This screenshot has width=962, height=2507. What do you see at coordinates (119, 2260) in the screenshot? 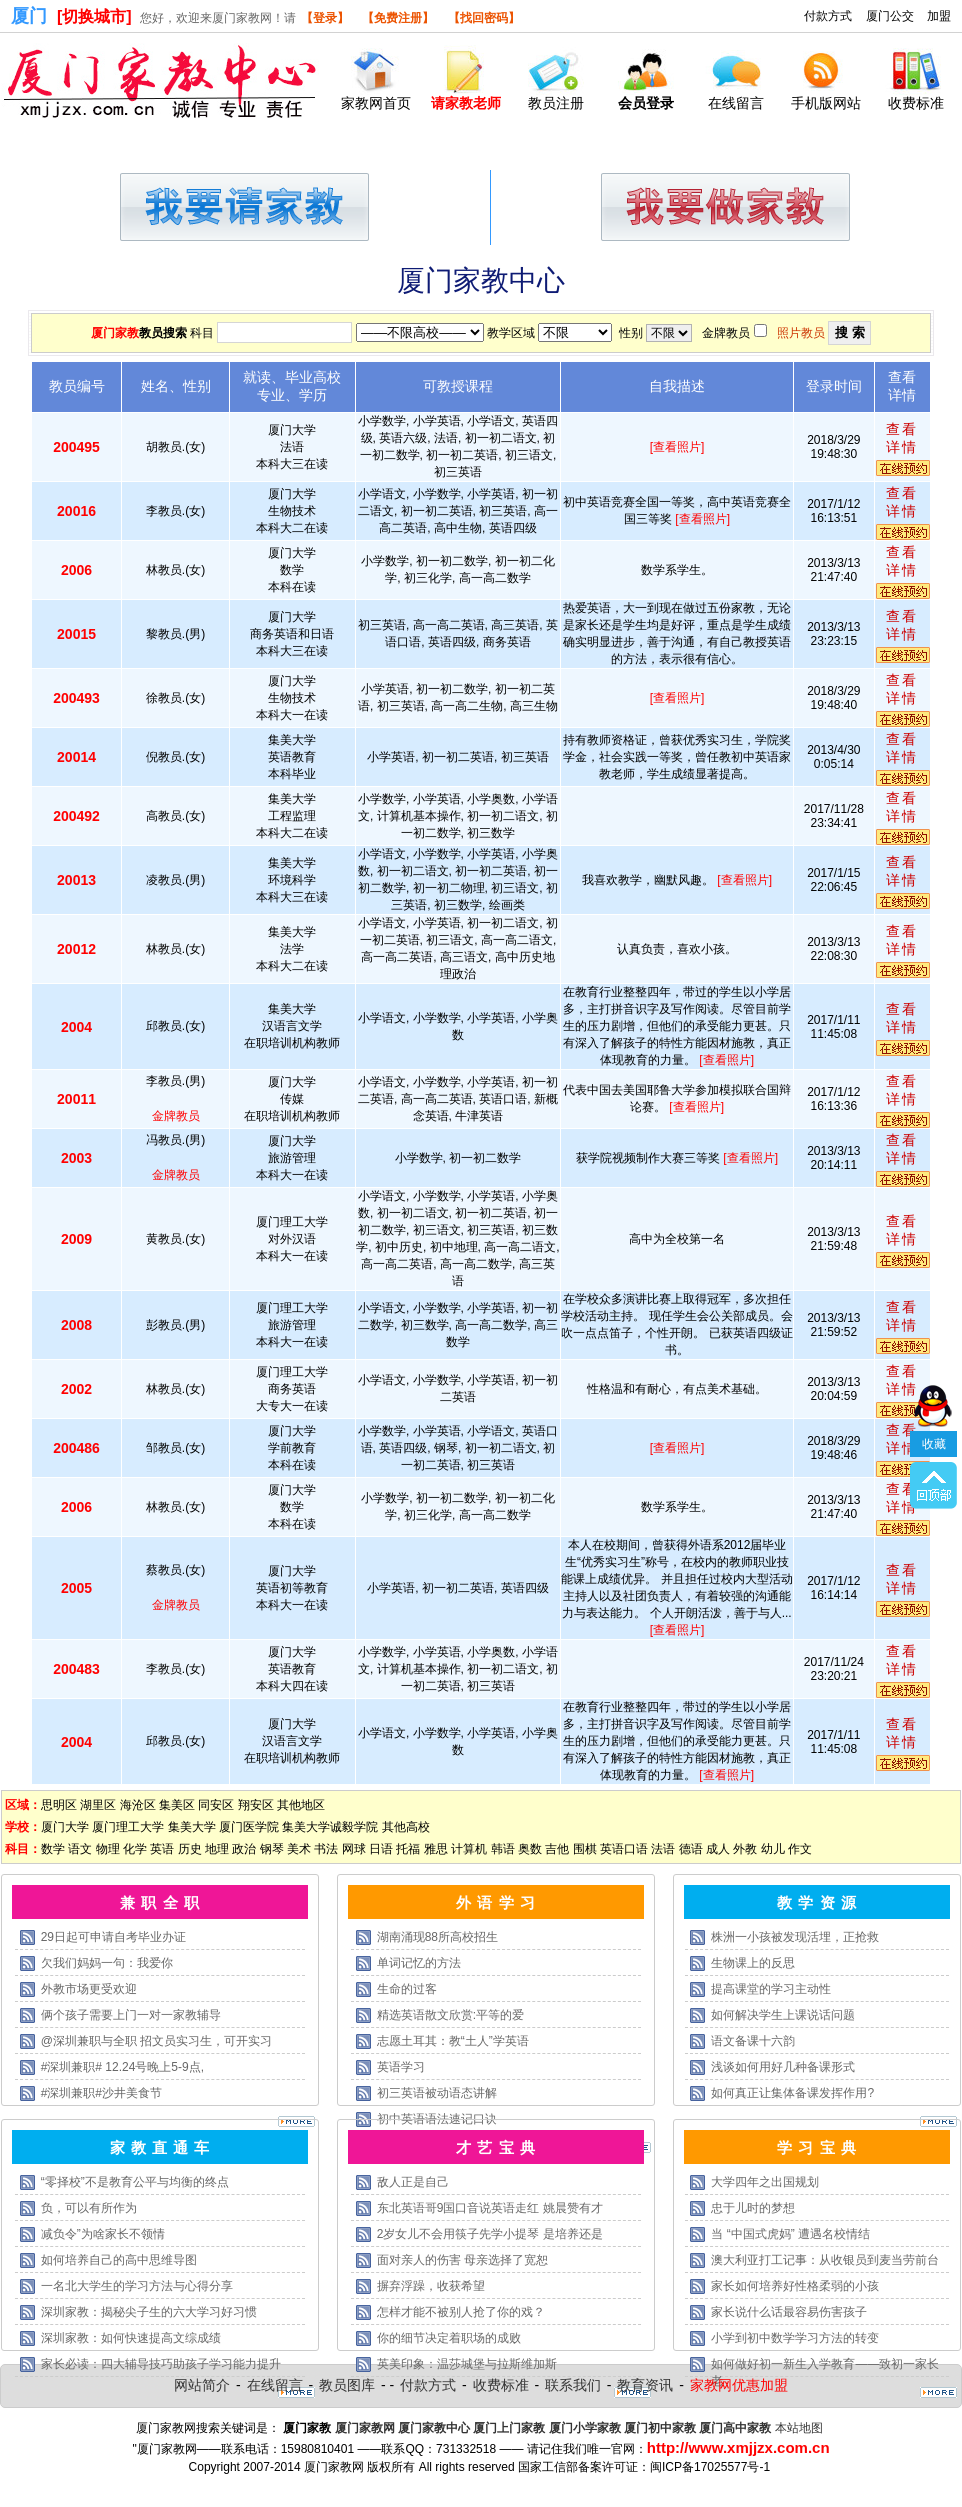
I see `如何培养自己的高中思维导图` at bounding box center [119, 2260].